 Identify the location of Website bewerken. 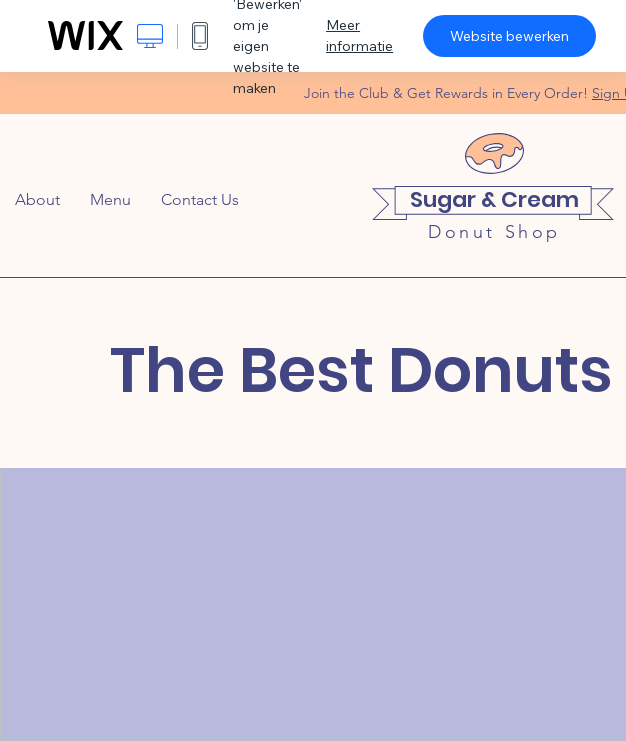
(509, 36).